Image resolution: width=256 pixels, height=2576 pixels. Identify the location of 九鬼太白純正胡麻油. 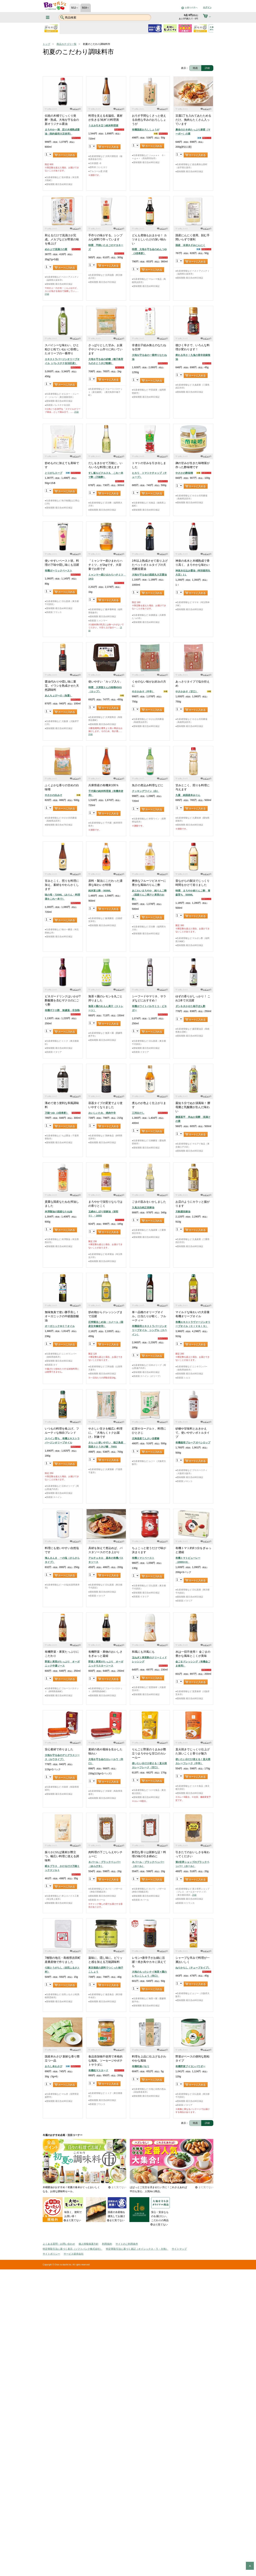
(143, 1415).